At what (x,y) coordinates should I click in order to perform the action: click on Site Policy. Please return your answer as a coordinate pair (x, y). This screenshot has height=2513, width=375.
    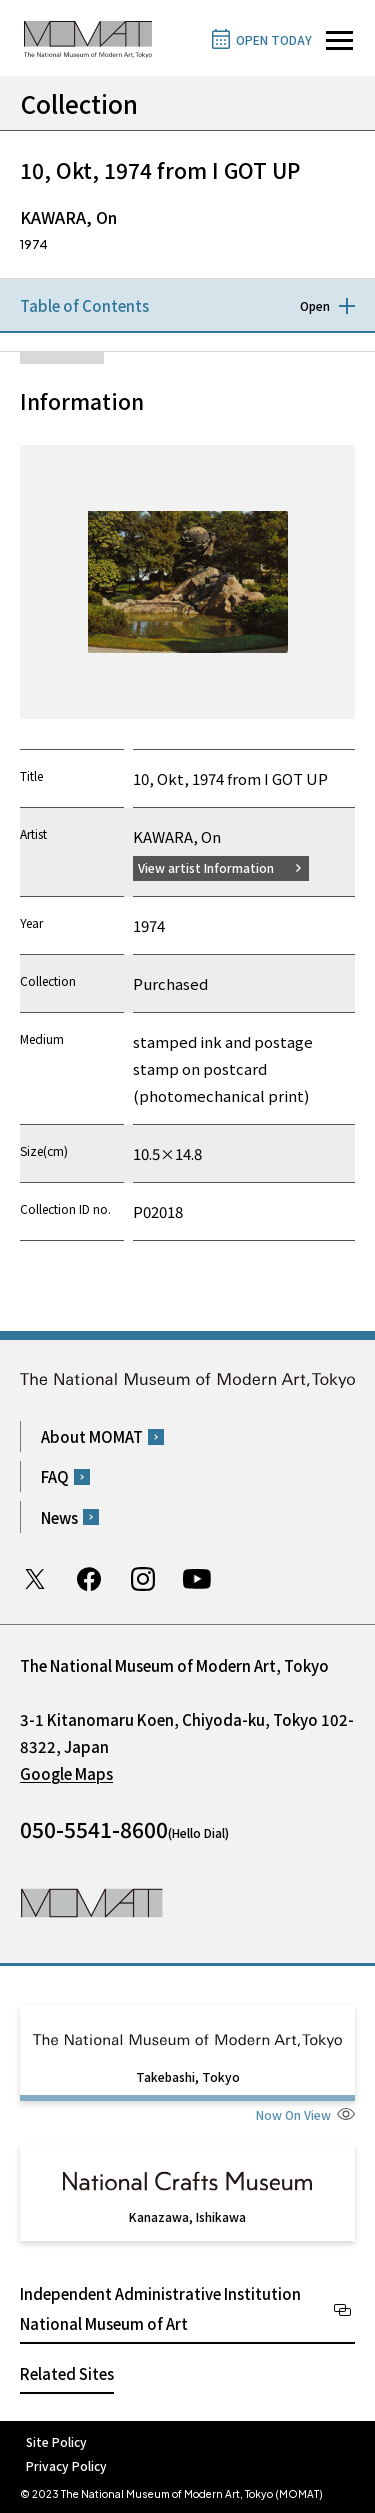
    Looking at the image, I should click on (56, 2441).